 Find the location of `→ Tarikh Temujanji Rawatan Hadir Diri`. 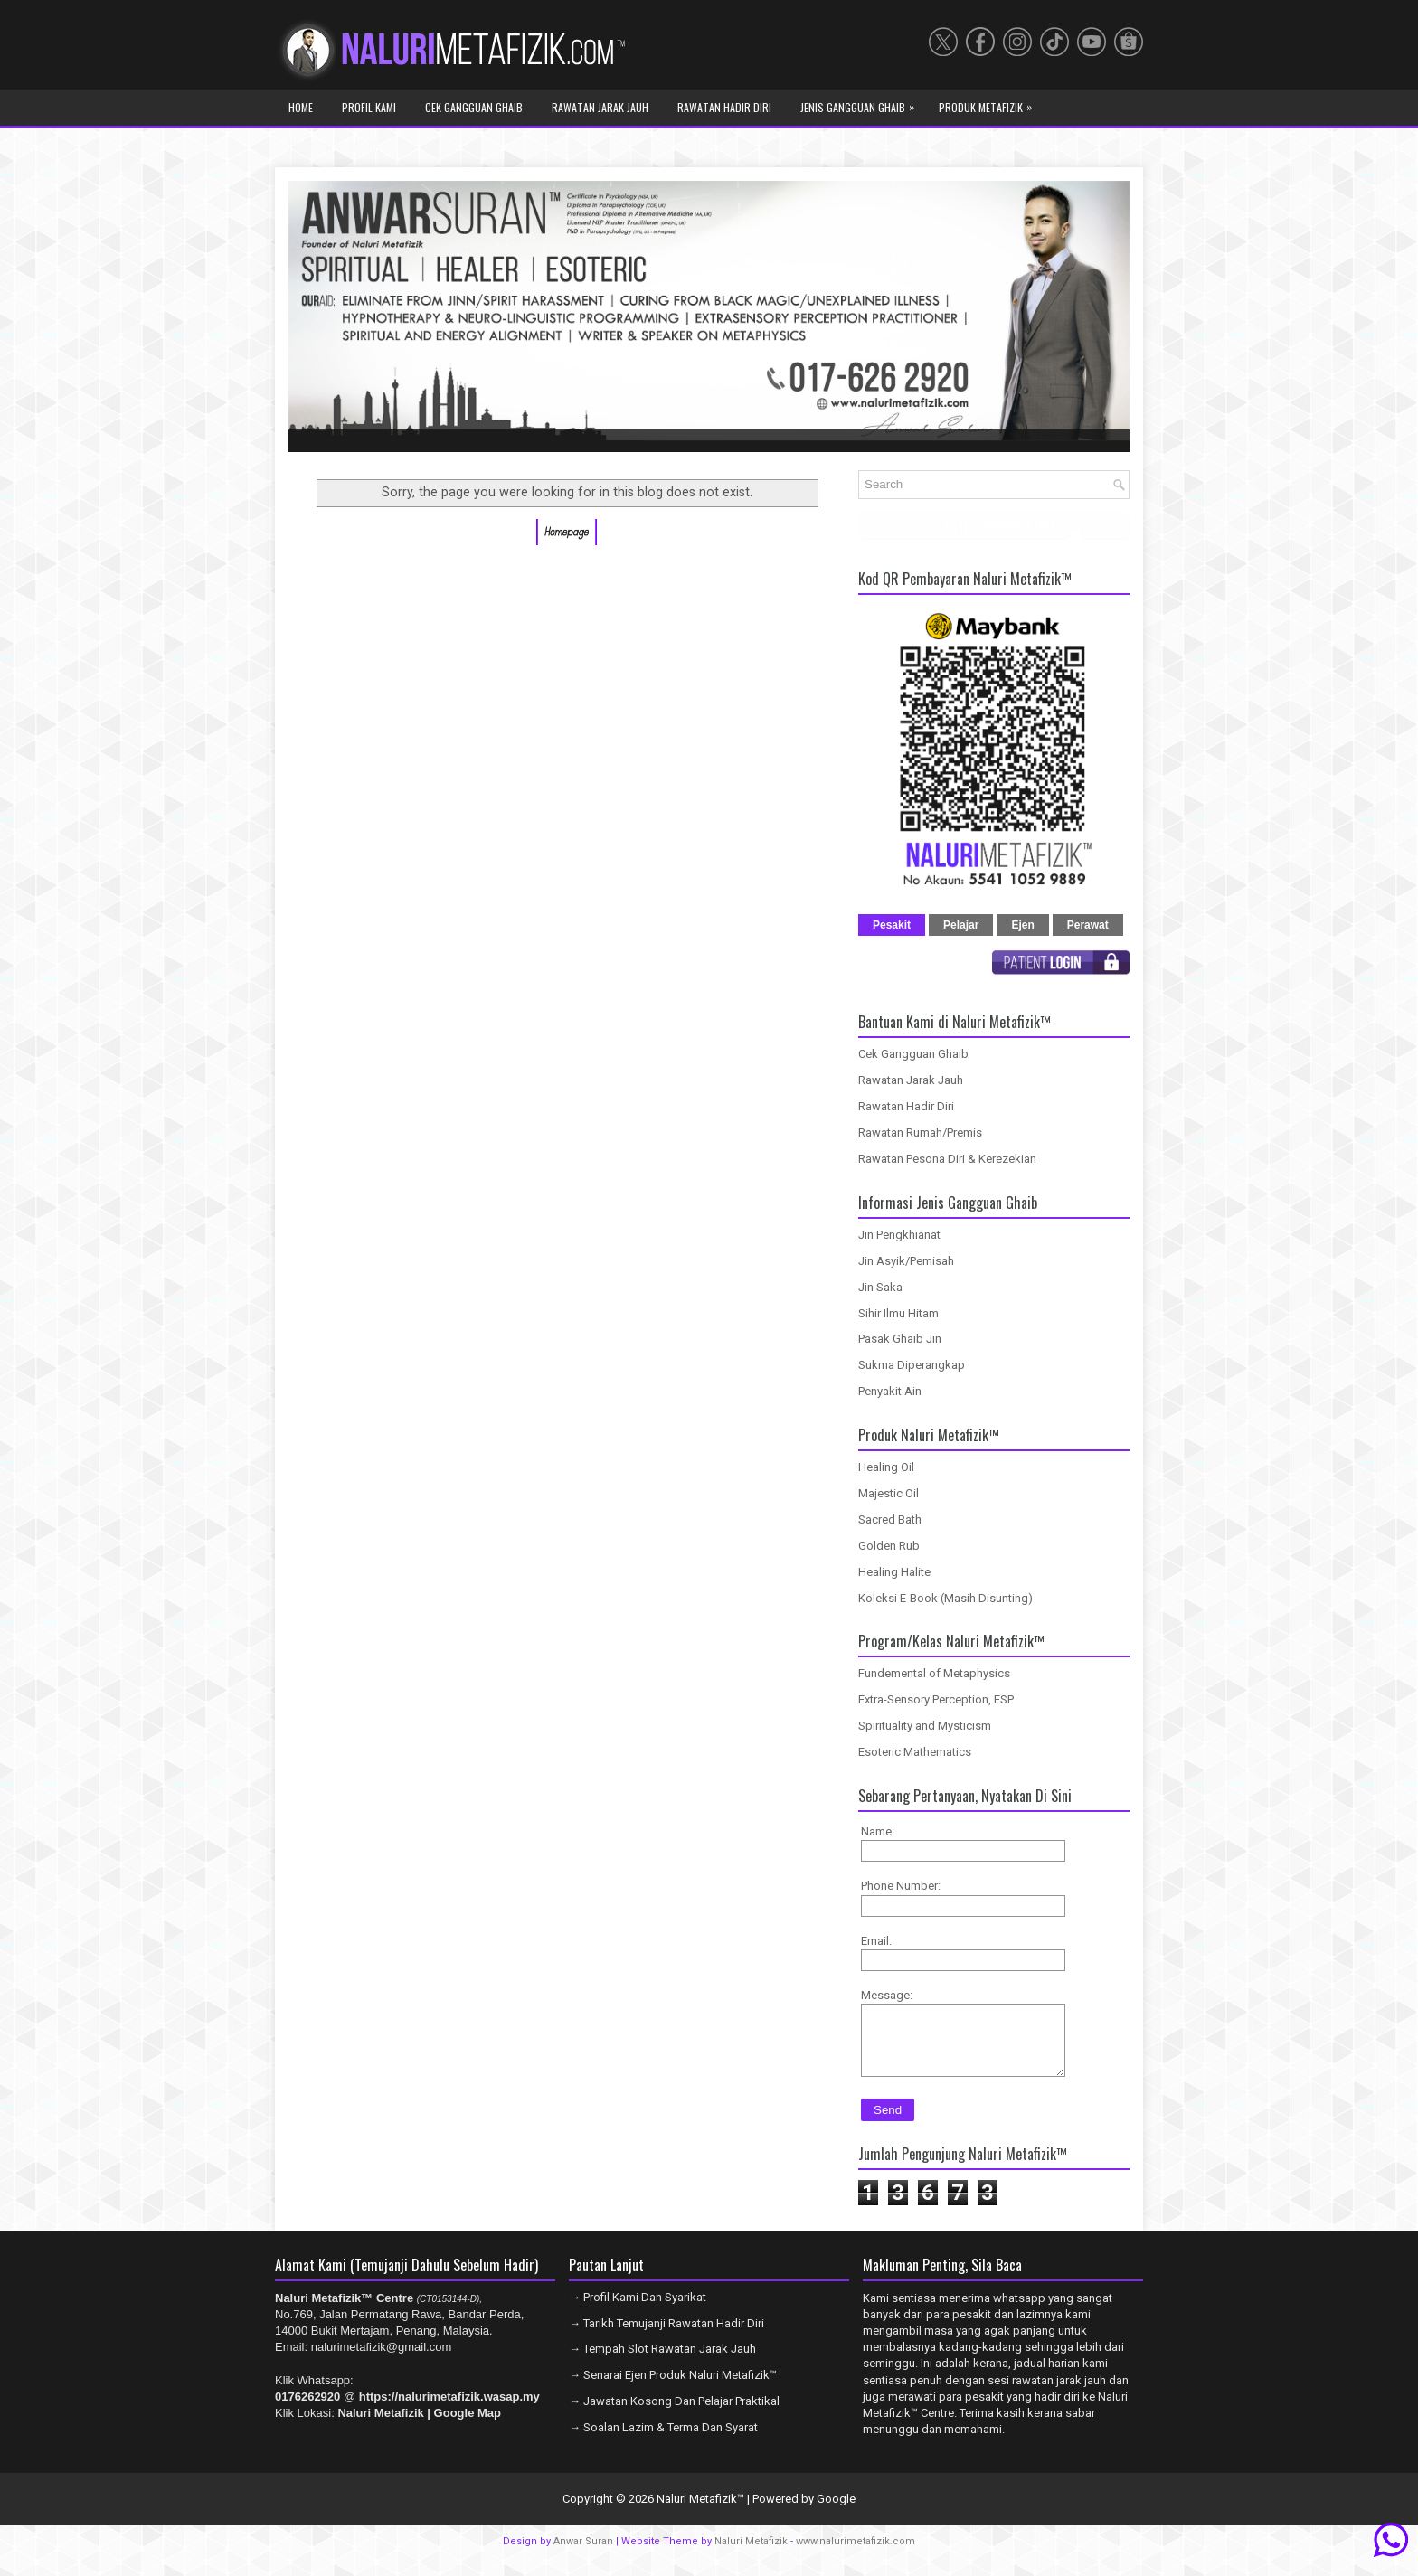

→ Tarikh Temujanji Rawatan Hadir Diri is located at coordinates (666, 2337).